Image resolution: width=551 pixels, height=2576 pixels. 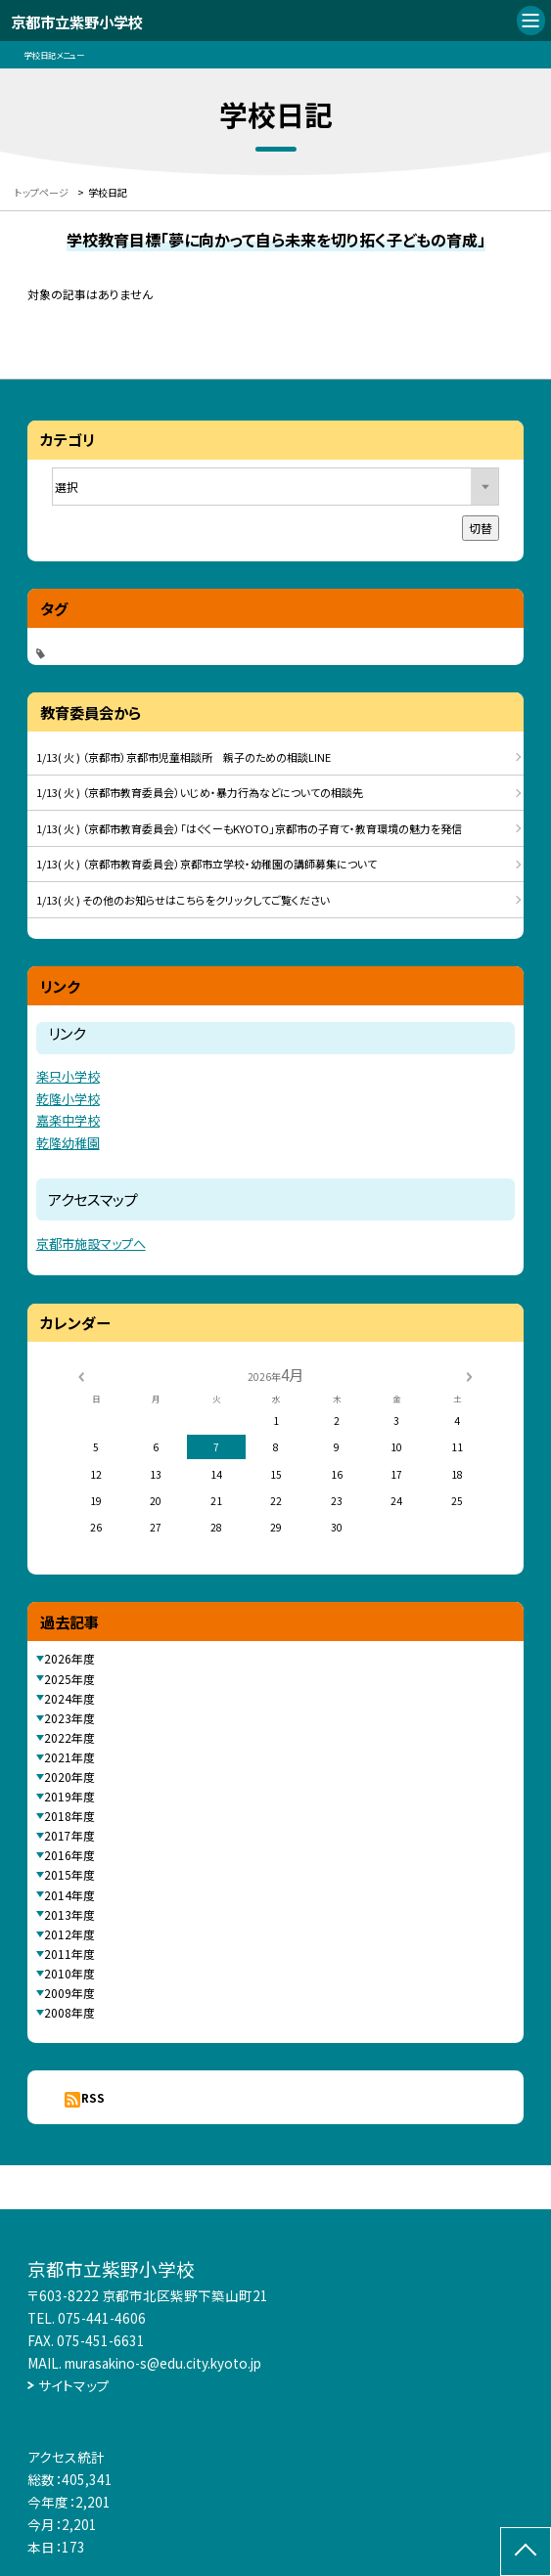 What do you see at coordinates (68, 1120) in the screenshot?
I see `嘉楽中学校` at bounding box center [68, 1120].